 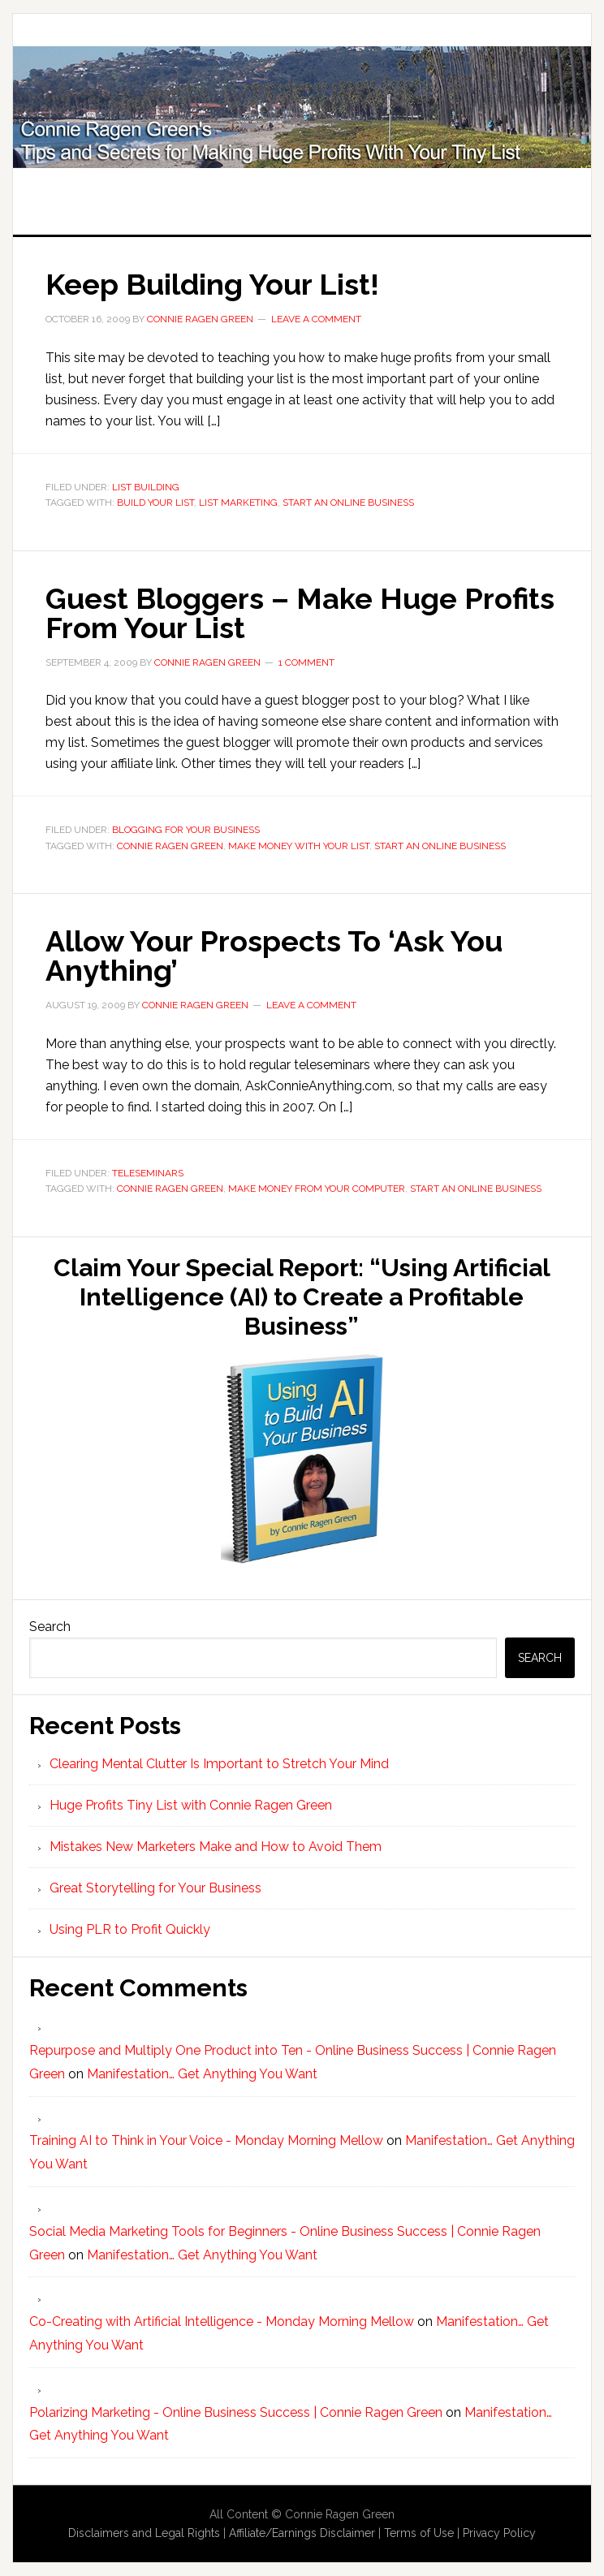 What do you see at coordinates (274, 955) in the screenshot?
I see `Allow Your Prospects To ‘Ask You Anything’` at bounding box center [274, 955].